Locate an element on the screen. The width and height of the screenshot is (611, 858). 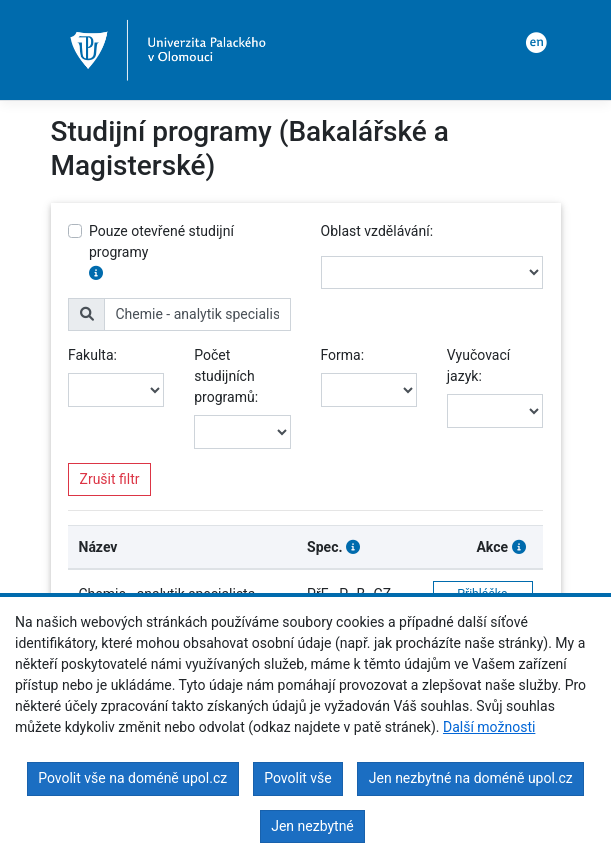
[name] is located at coordinates (197, 315).